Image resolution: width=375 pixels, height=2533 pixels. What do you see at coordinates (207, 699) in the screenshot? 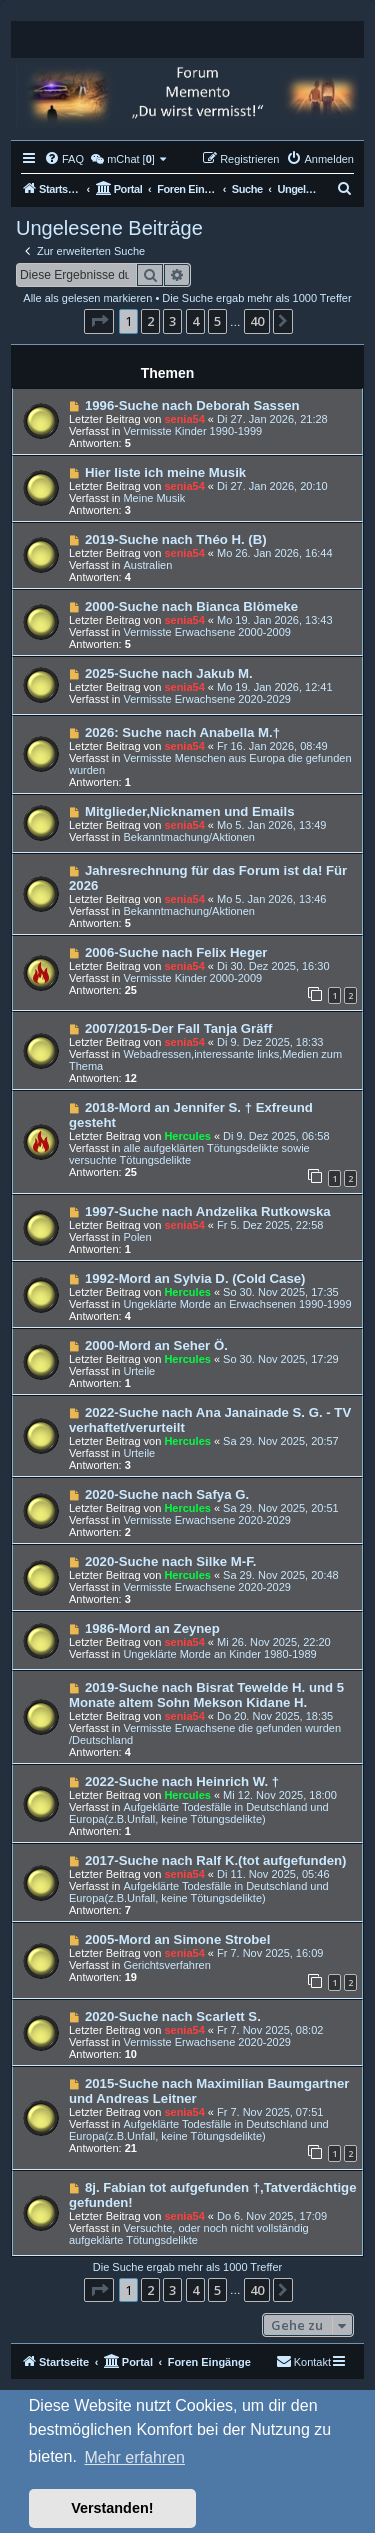
I see `Vermisste Erwachsene 2020-2029` at bounding box center [207, 699].